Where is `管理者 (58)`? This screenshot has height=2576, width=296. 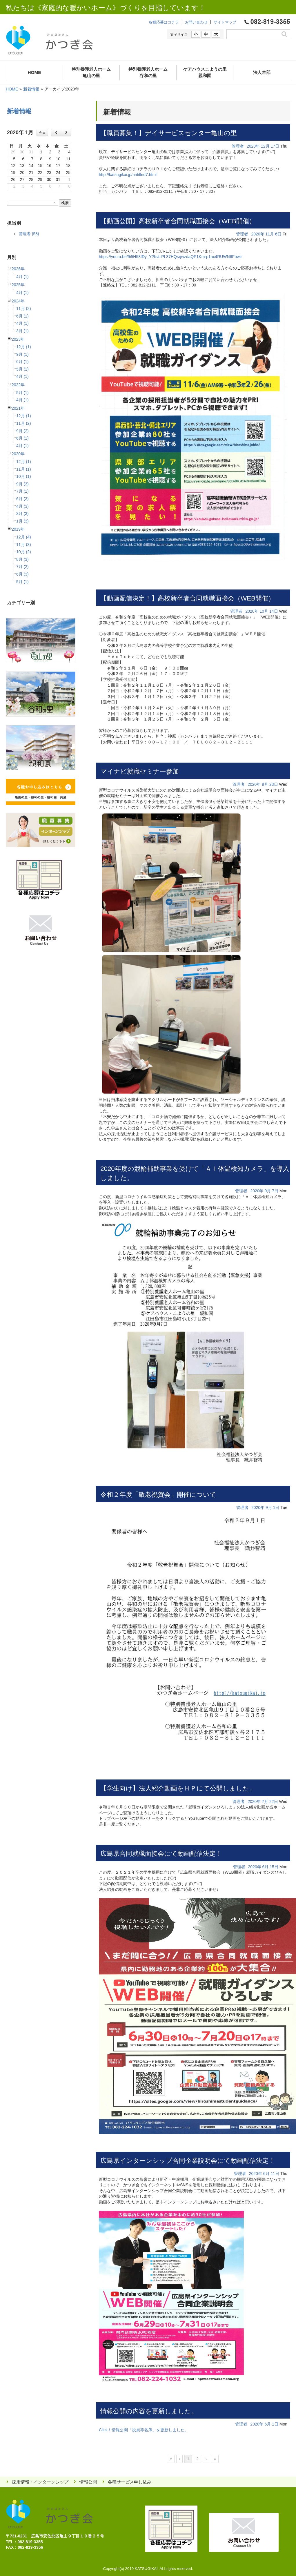
管理者 (58) is located at coordinates (29, 233).